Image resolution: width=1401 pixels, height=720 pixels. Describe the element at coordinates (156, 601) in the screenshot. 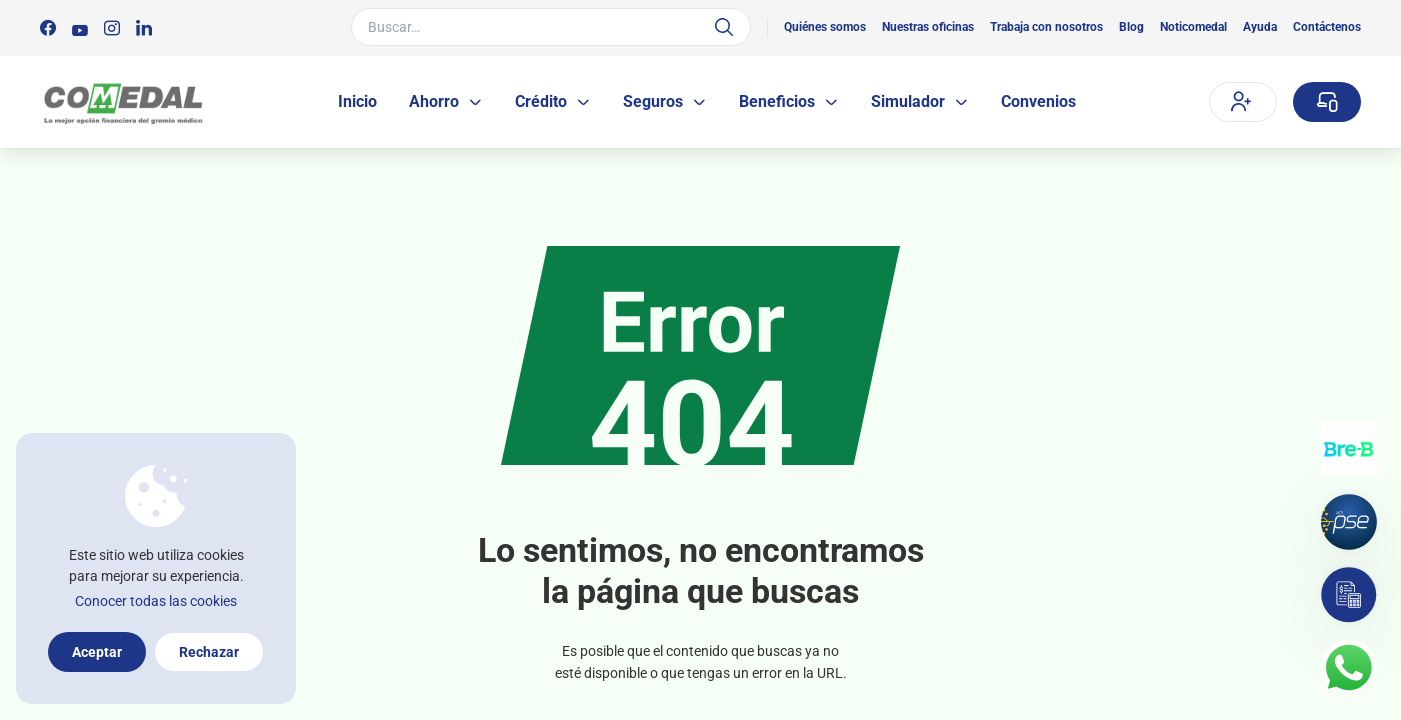

I see `Conocer todas las cookies [Más información sobre la política de cookies]` at that location.